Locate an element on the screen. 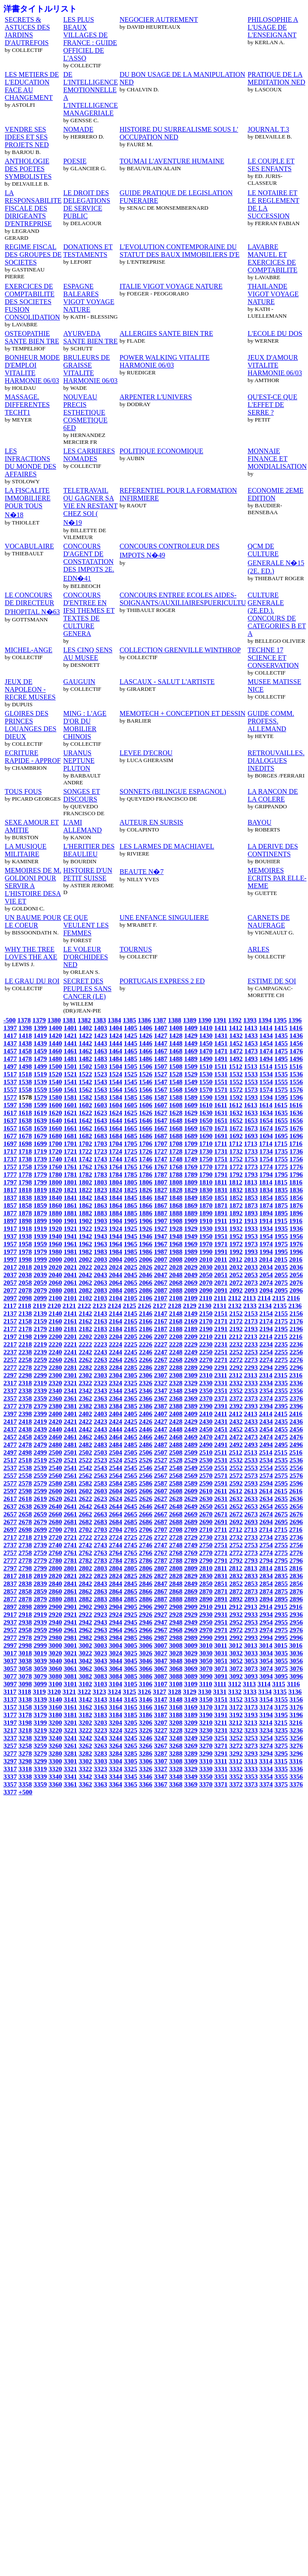 The height and width of the screenshot is (2576, 308). 2258 is located at coordinates (25, 1359).